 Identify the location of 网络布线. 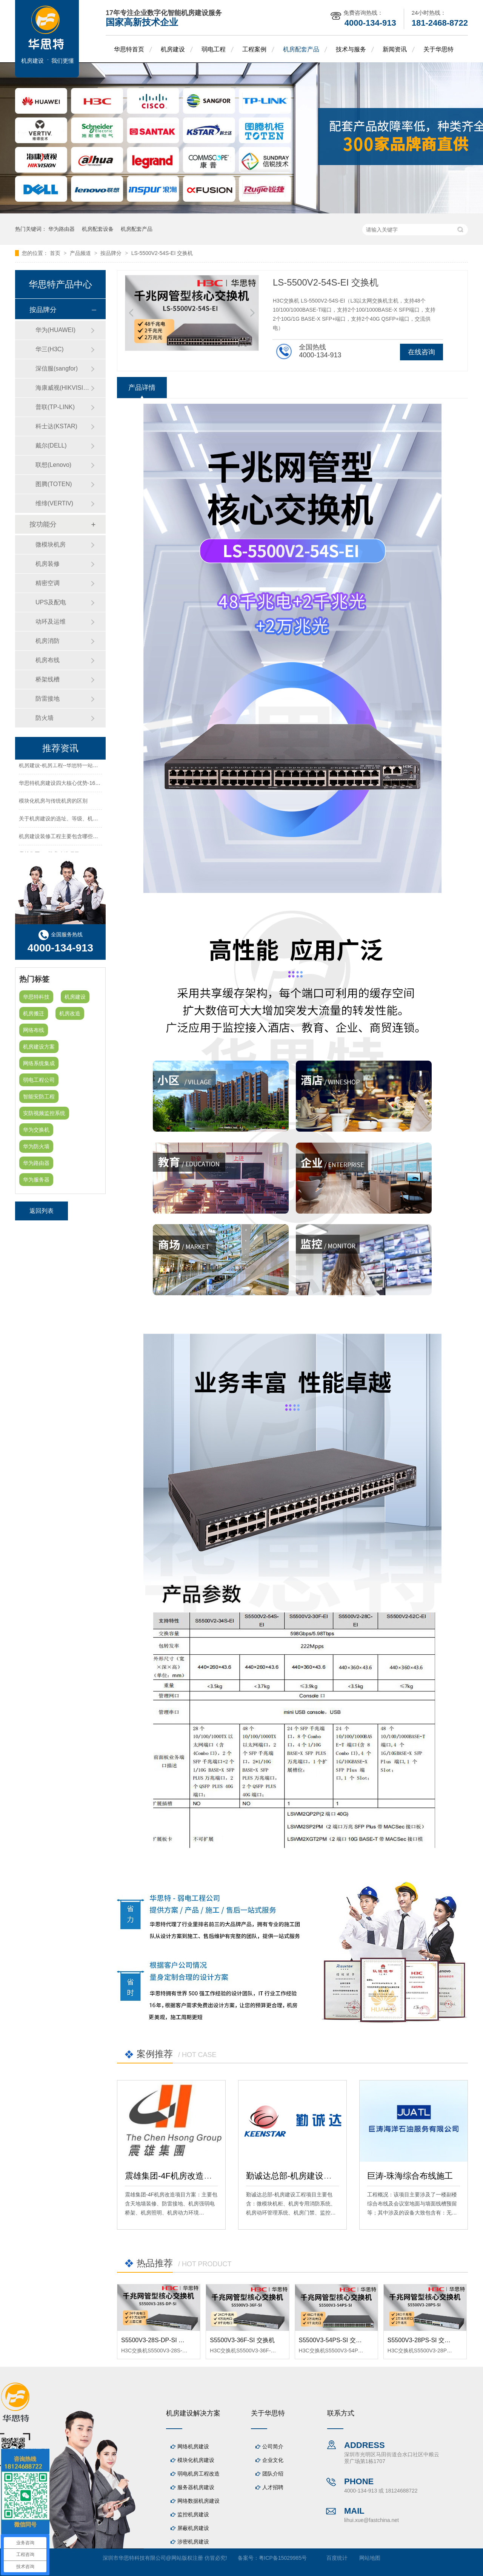
(33, 1030).